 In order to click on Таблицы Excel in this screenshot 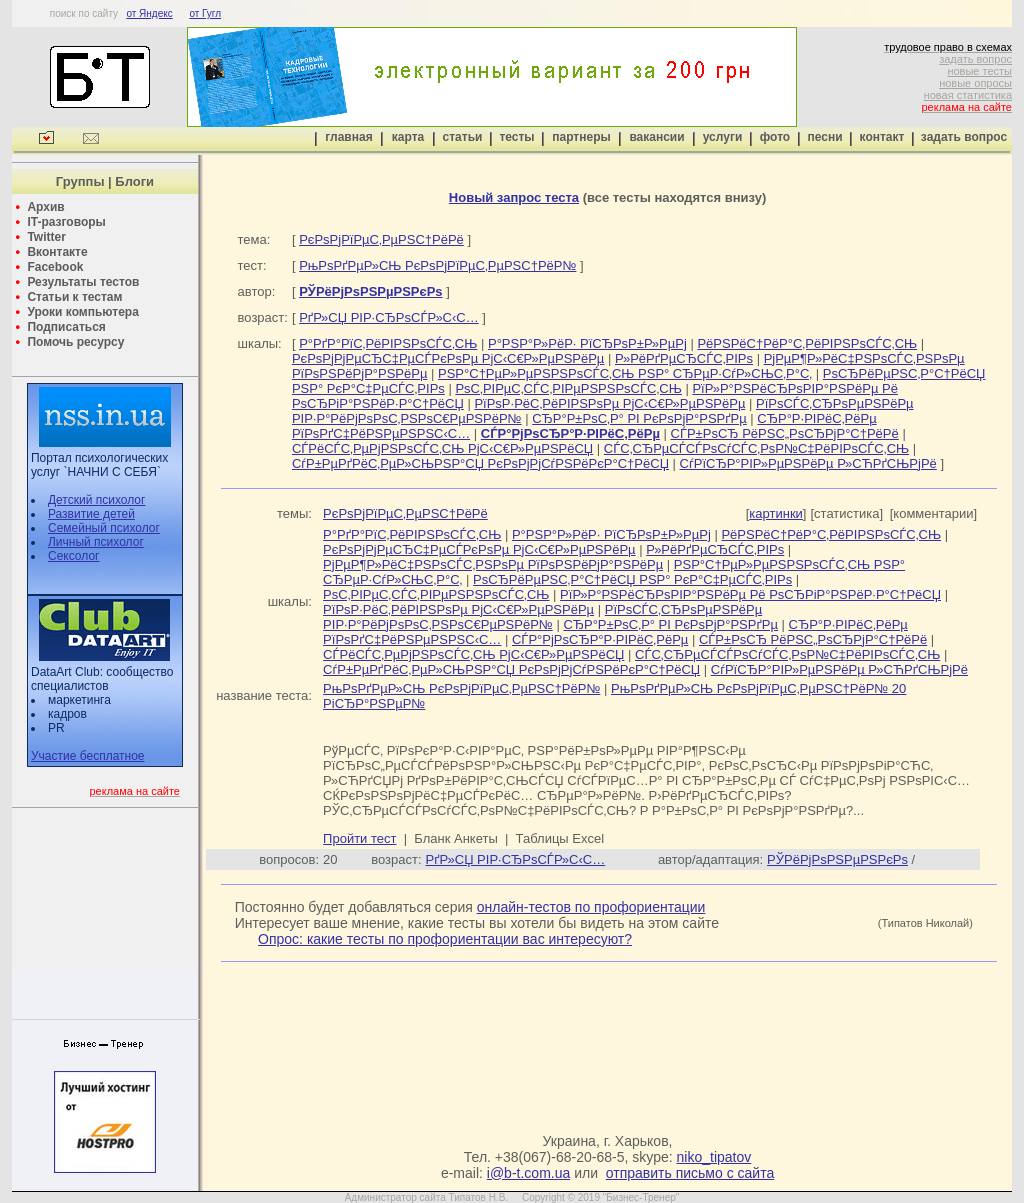, I will do `click(560, 838)`.